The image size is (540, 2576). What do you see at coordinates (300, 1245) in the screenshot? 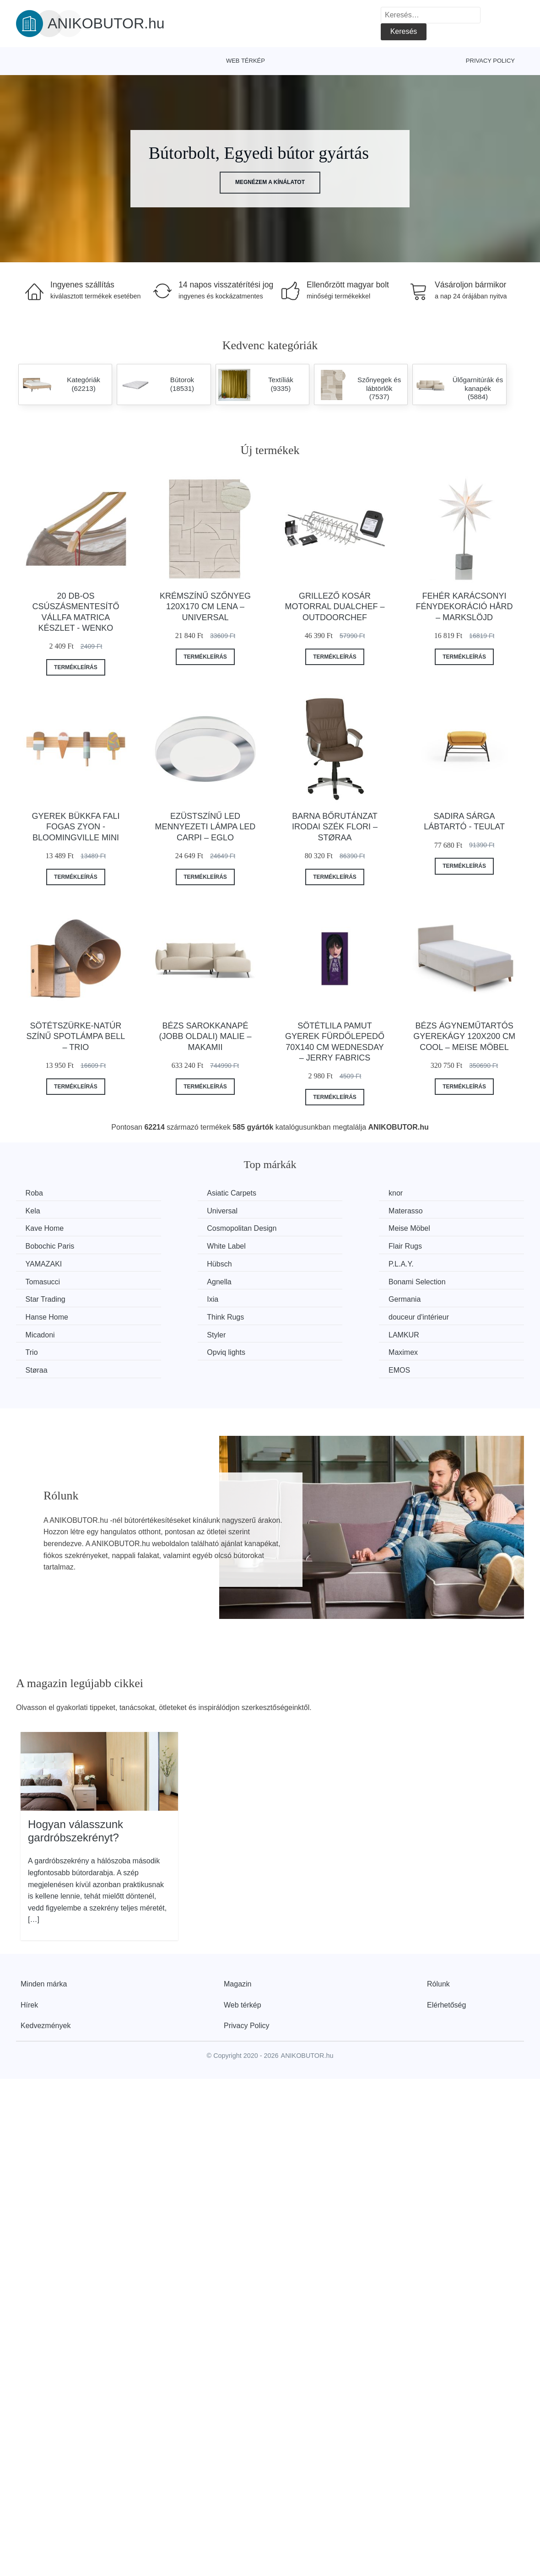
I see `P.L.A.Y.` at bounding box center [300, 1245].